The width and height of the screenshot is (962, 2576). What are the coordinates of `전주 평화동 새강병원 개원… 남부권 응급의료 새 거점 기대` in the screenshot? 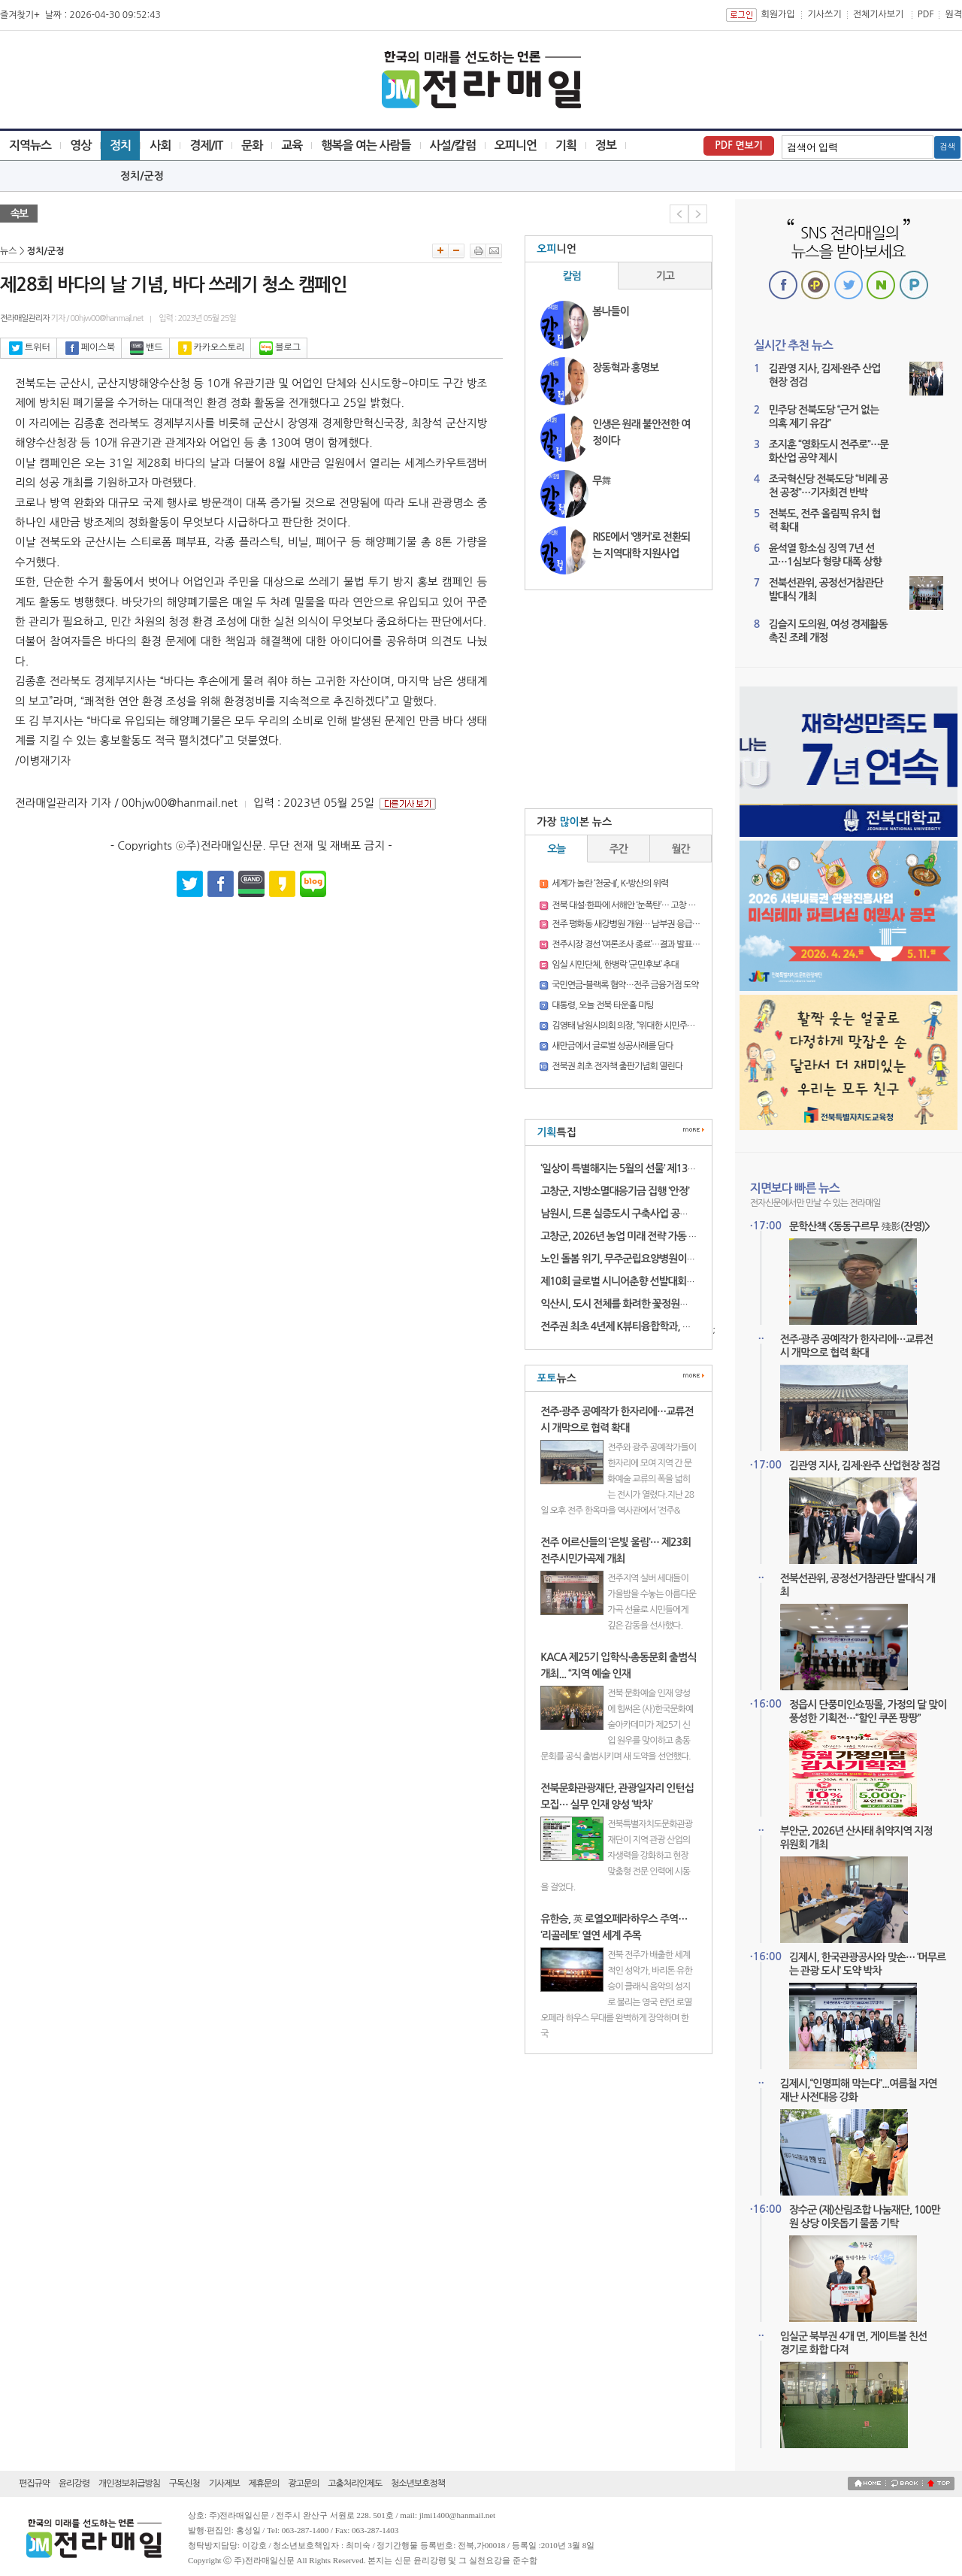 It's located at (652, 924).